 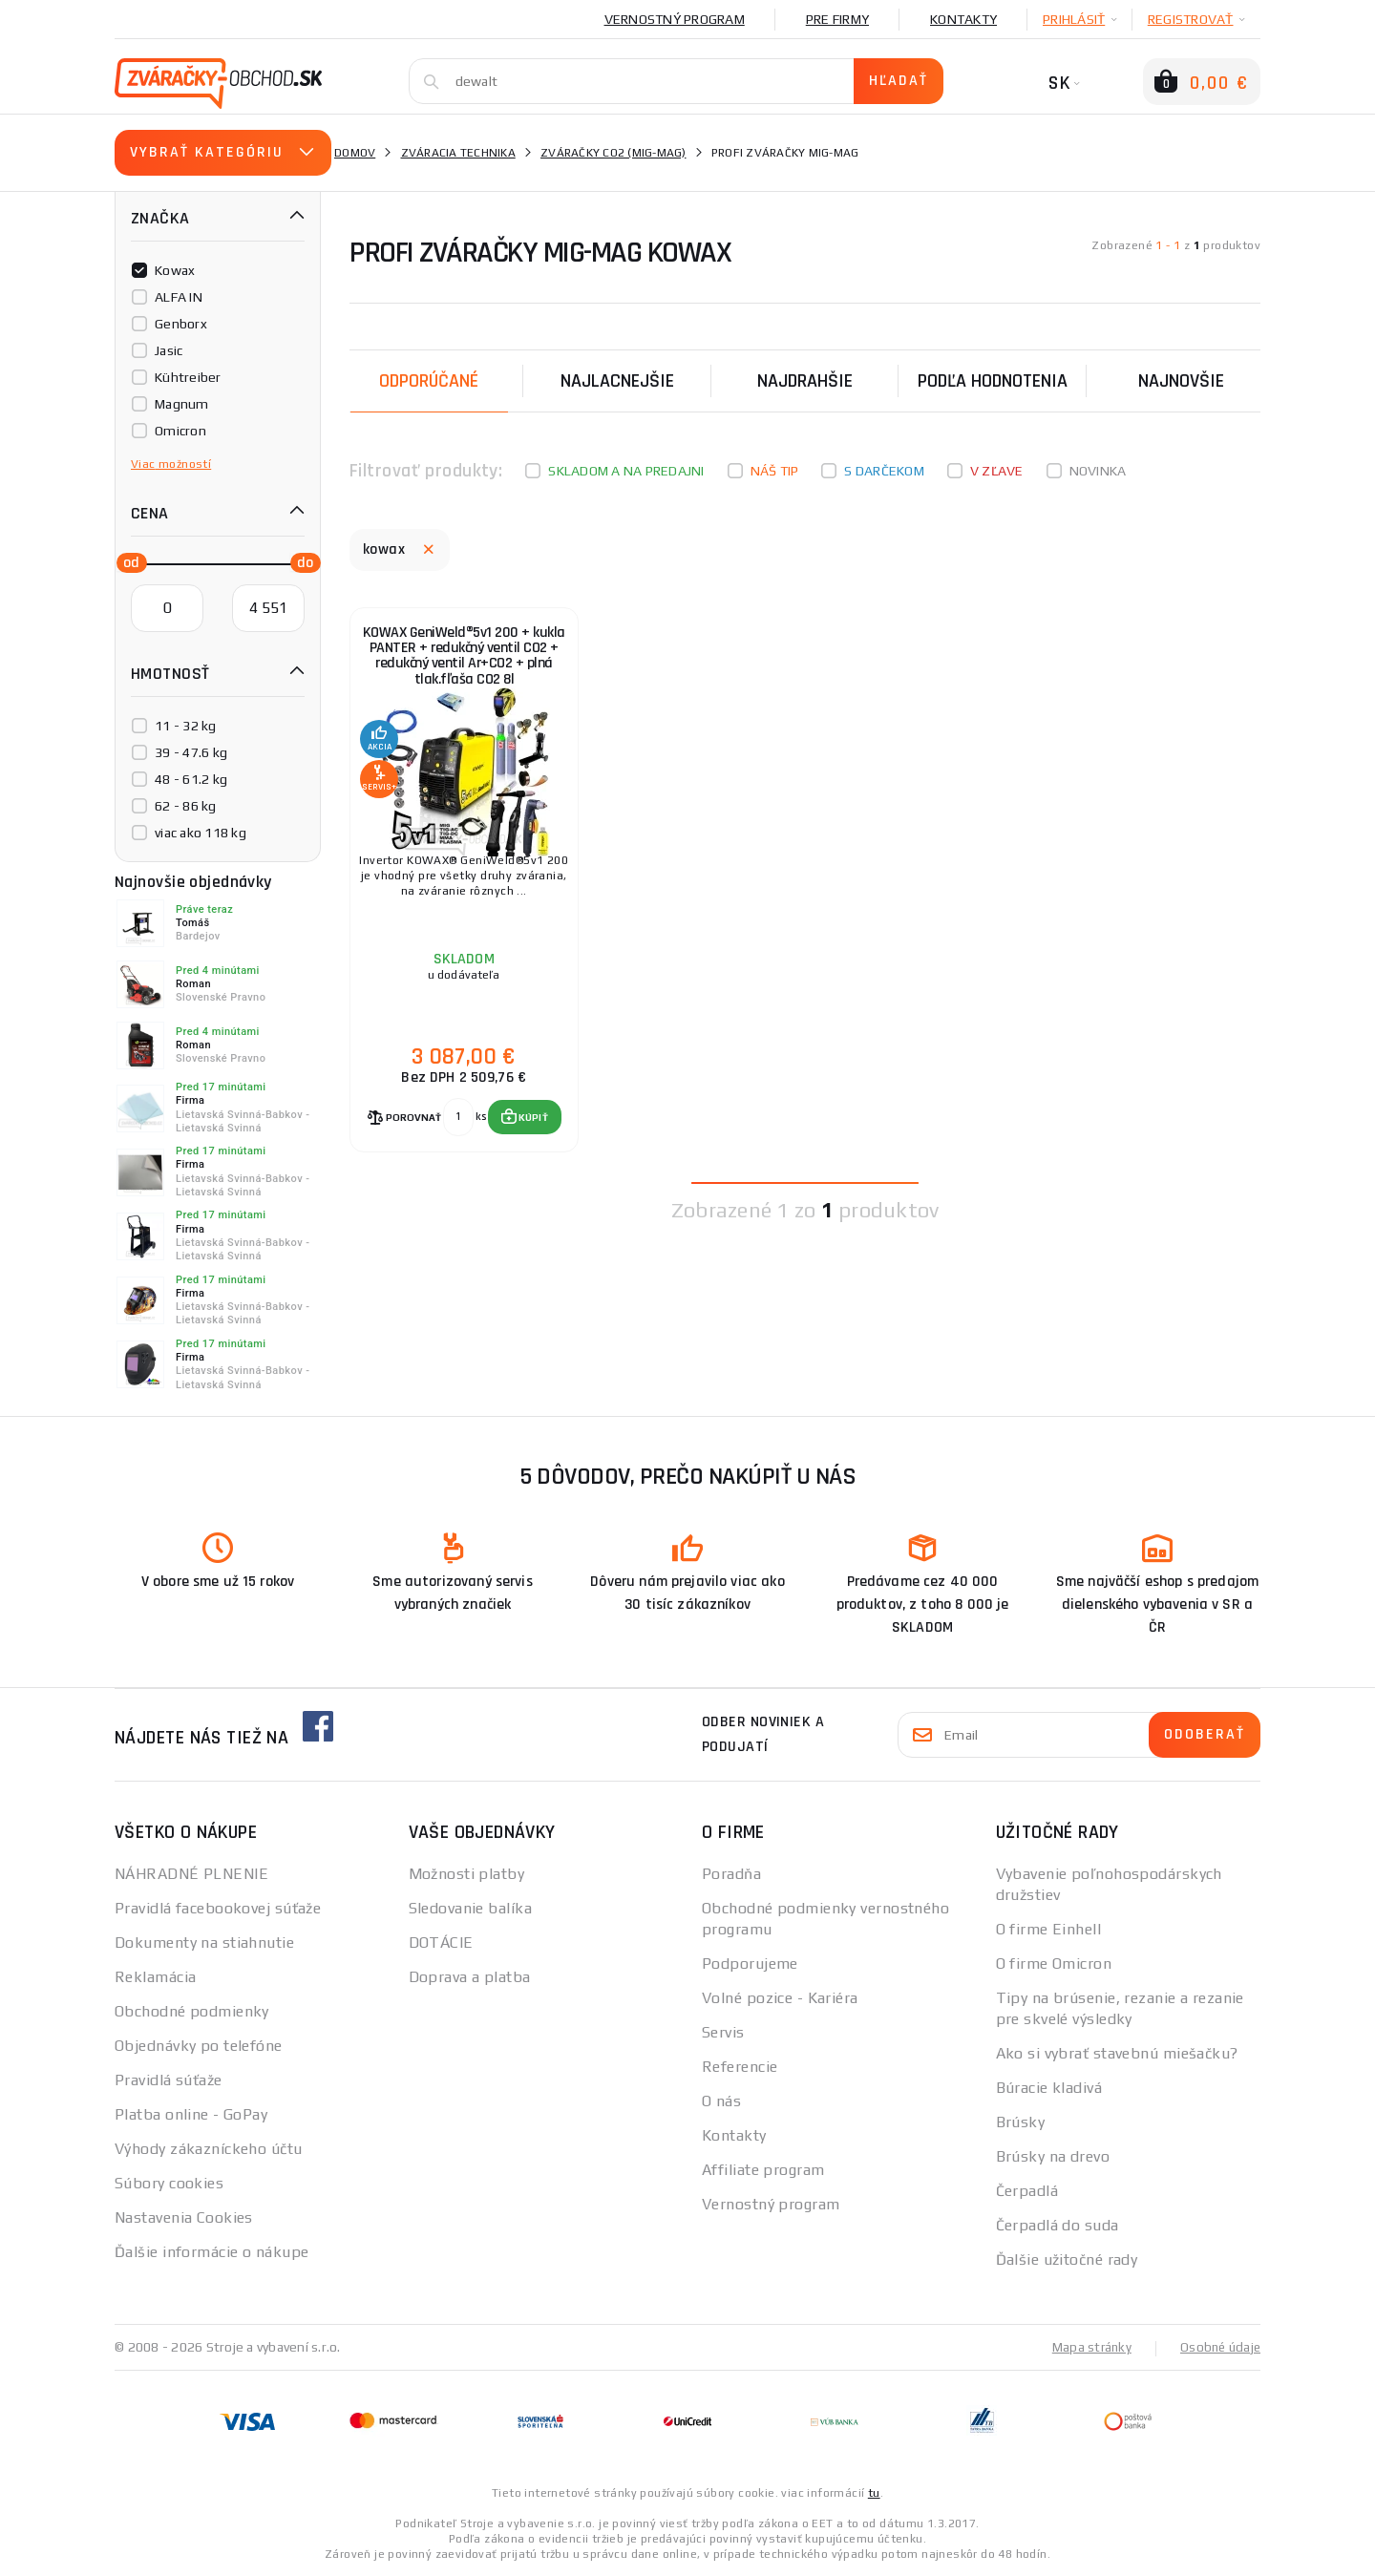 What do you see at coordinates (188, 377) in the screenshot?
I see `Kühtreiber` at bounding box center [188, 377].